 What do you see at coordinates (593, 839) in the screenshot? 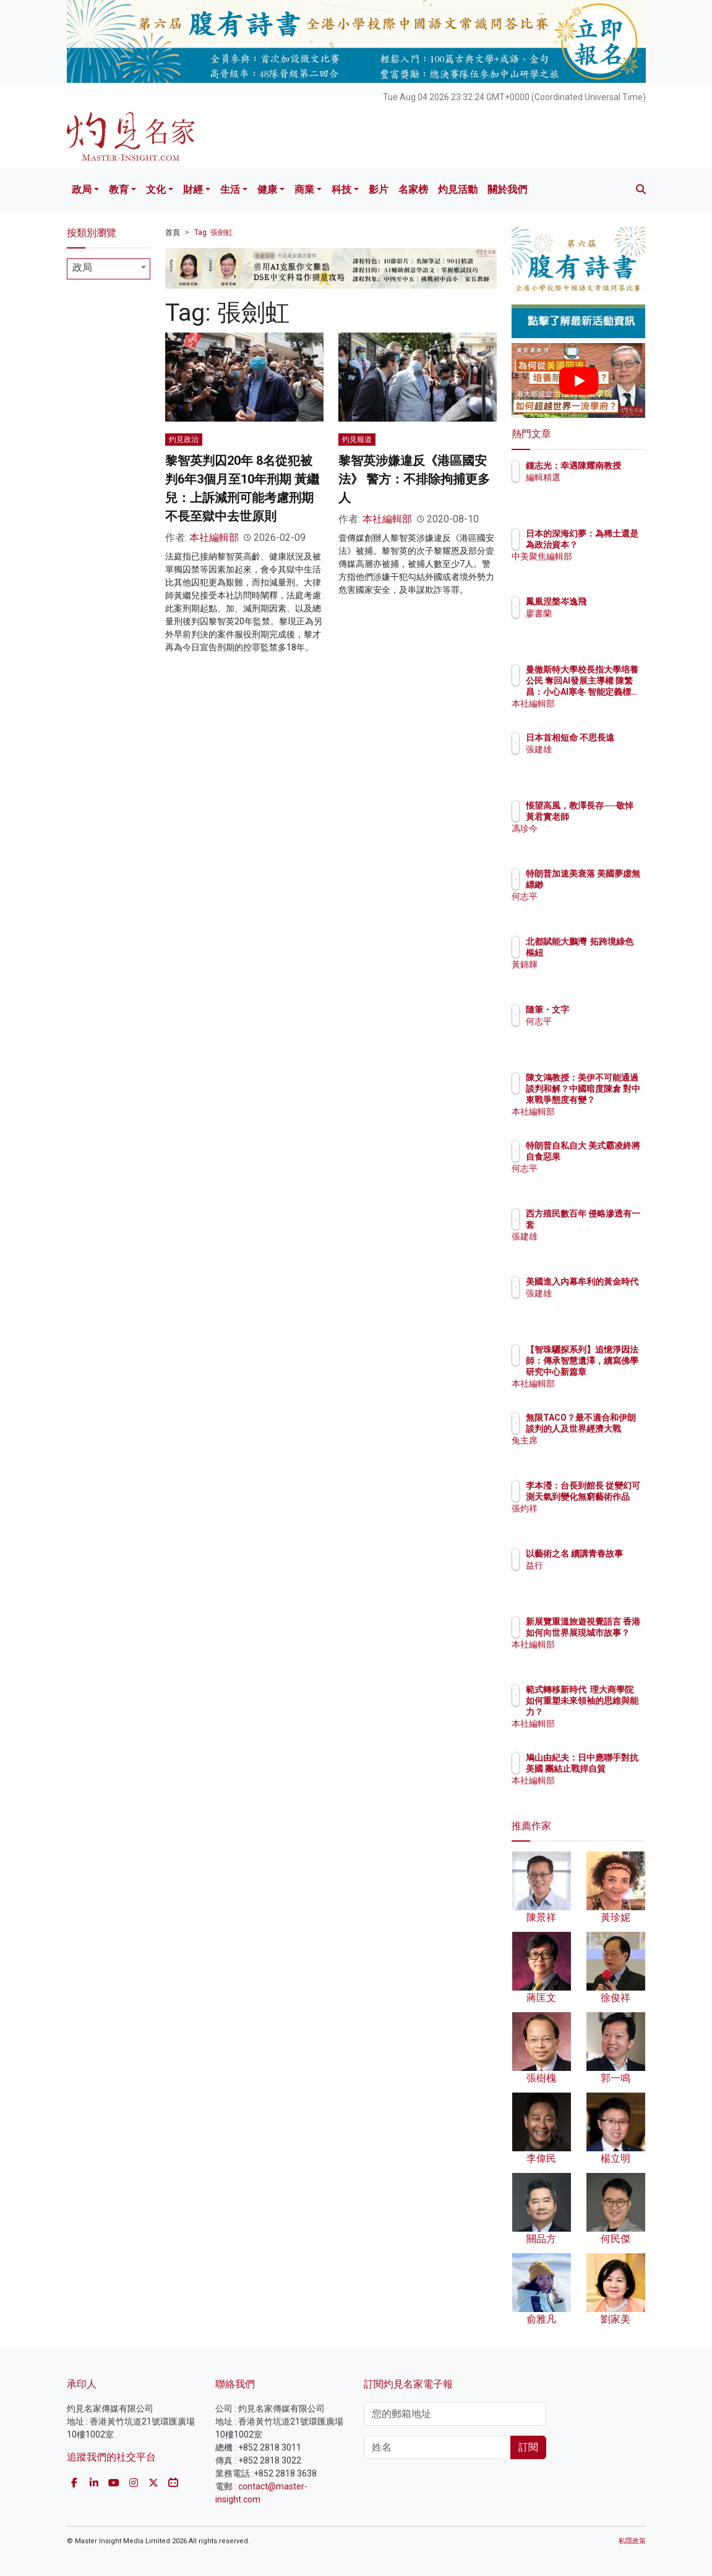
I see `馮珍今` at bounding box center [593, 839].